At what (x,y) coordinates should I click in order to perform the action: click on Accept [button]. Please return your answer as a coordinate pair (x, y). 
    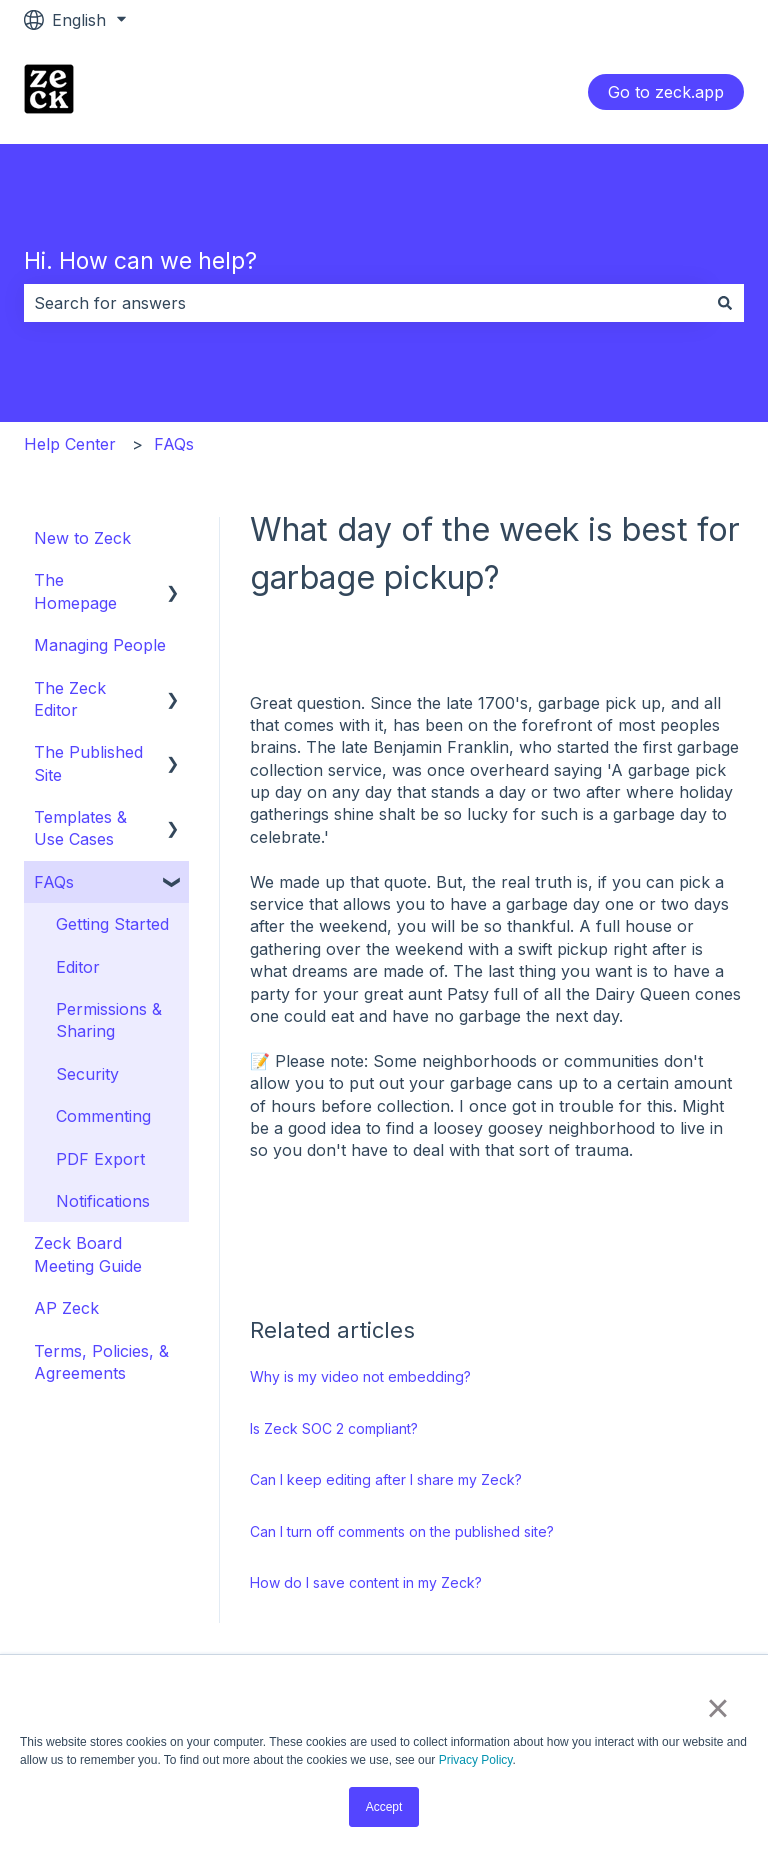
    Looking at the image, I should click on (384, 1807).